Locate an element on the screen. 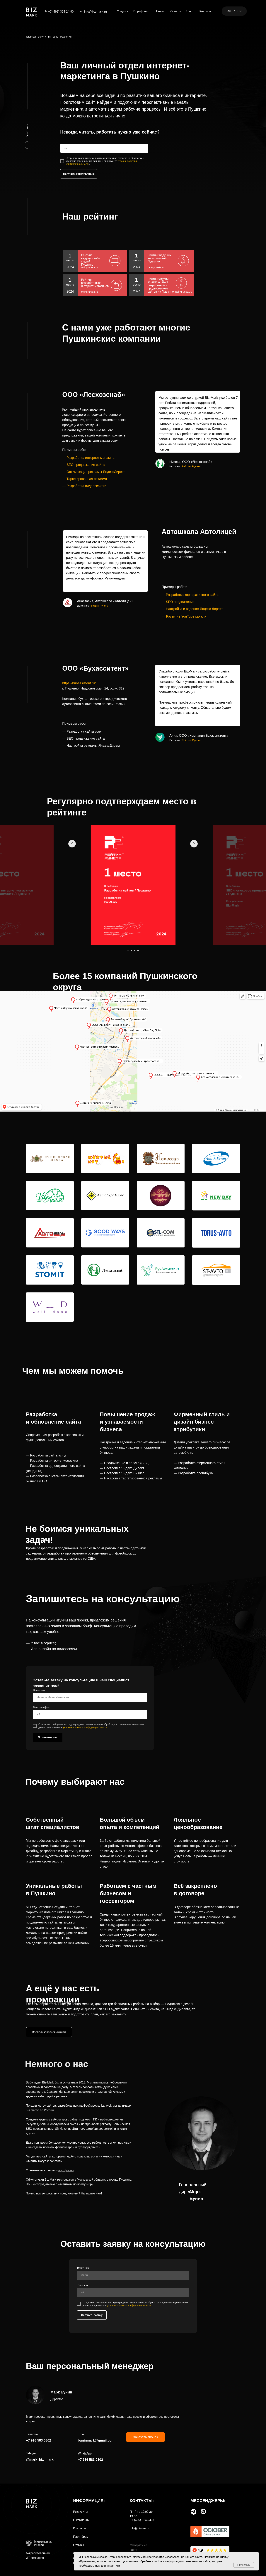 The width and height of the screenshot is (266, 2576). Рейтинг ведущих веб-студий Пушкино is located at coordinates (90, 260).